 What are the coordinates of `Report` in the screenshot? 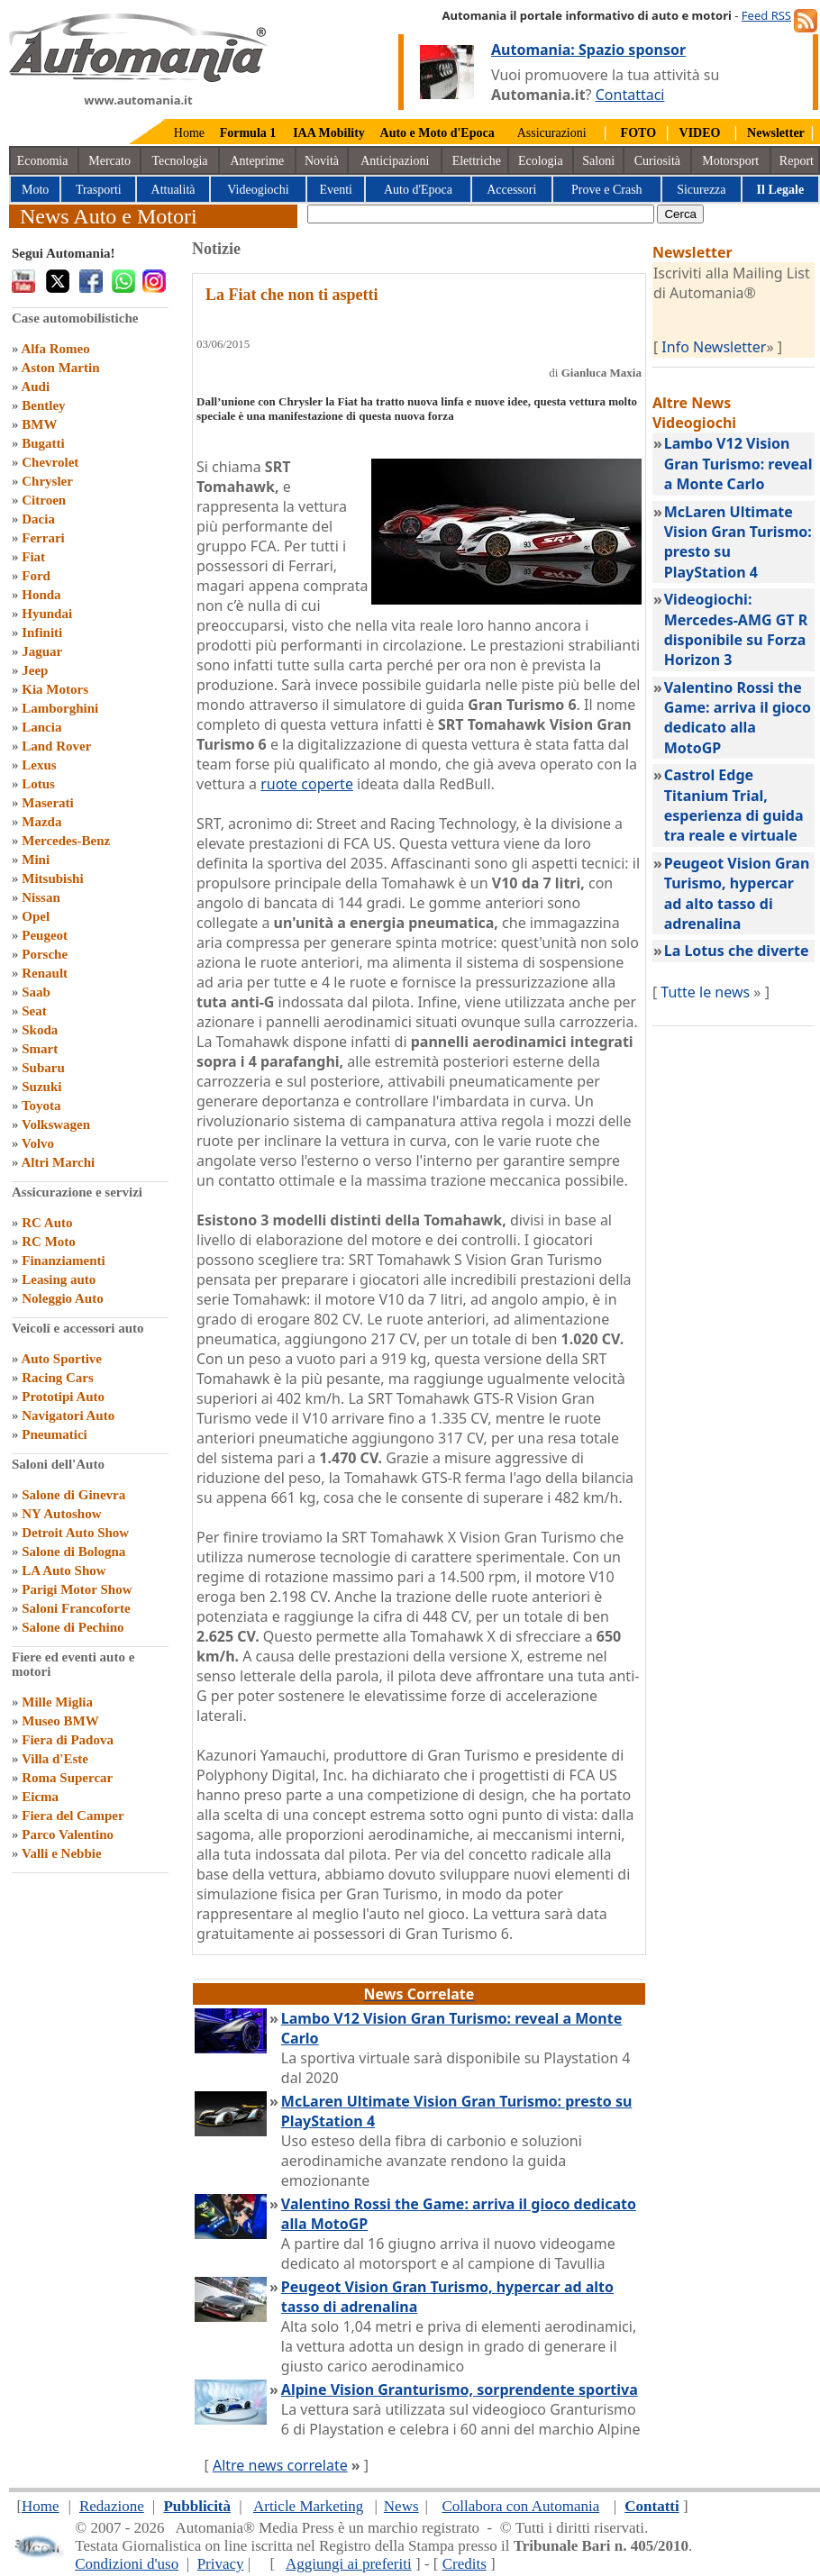 It's located at (796, 161).